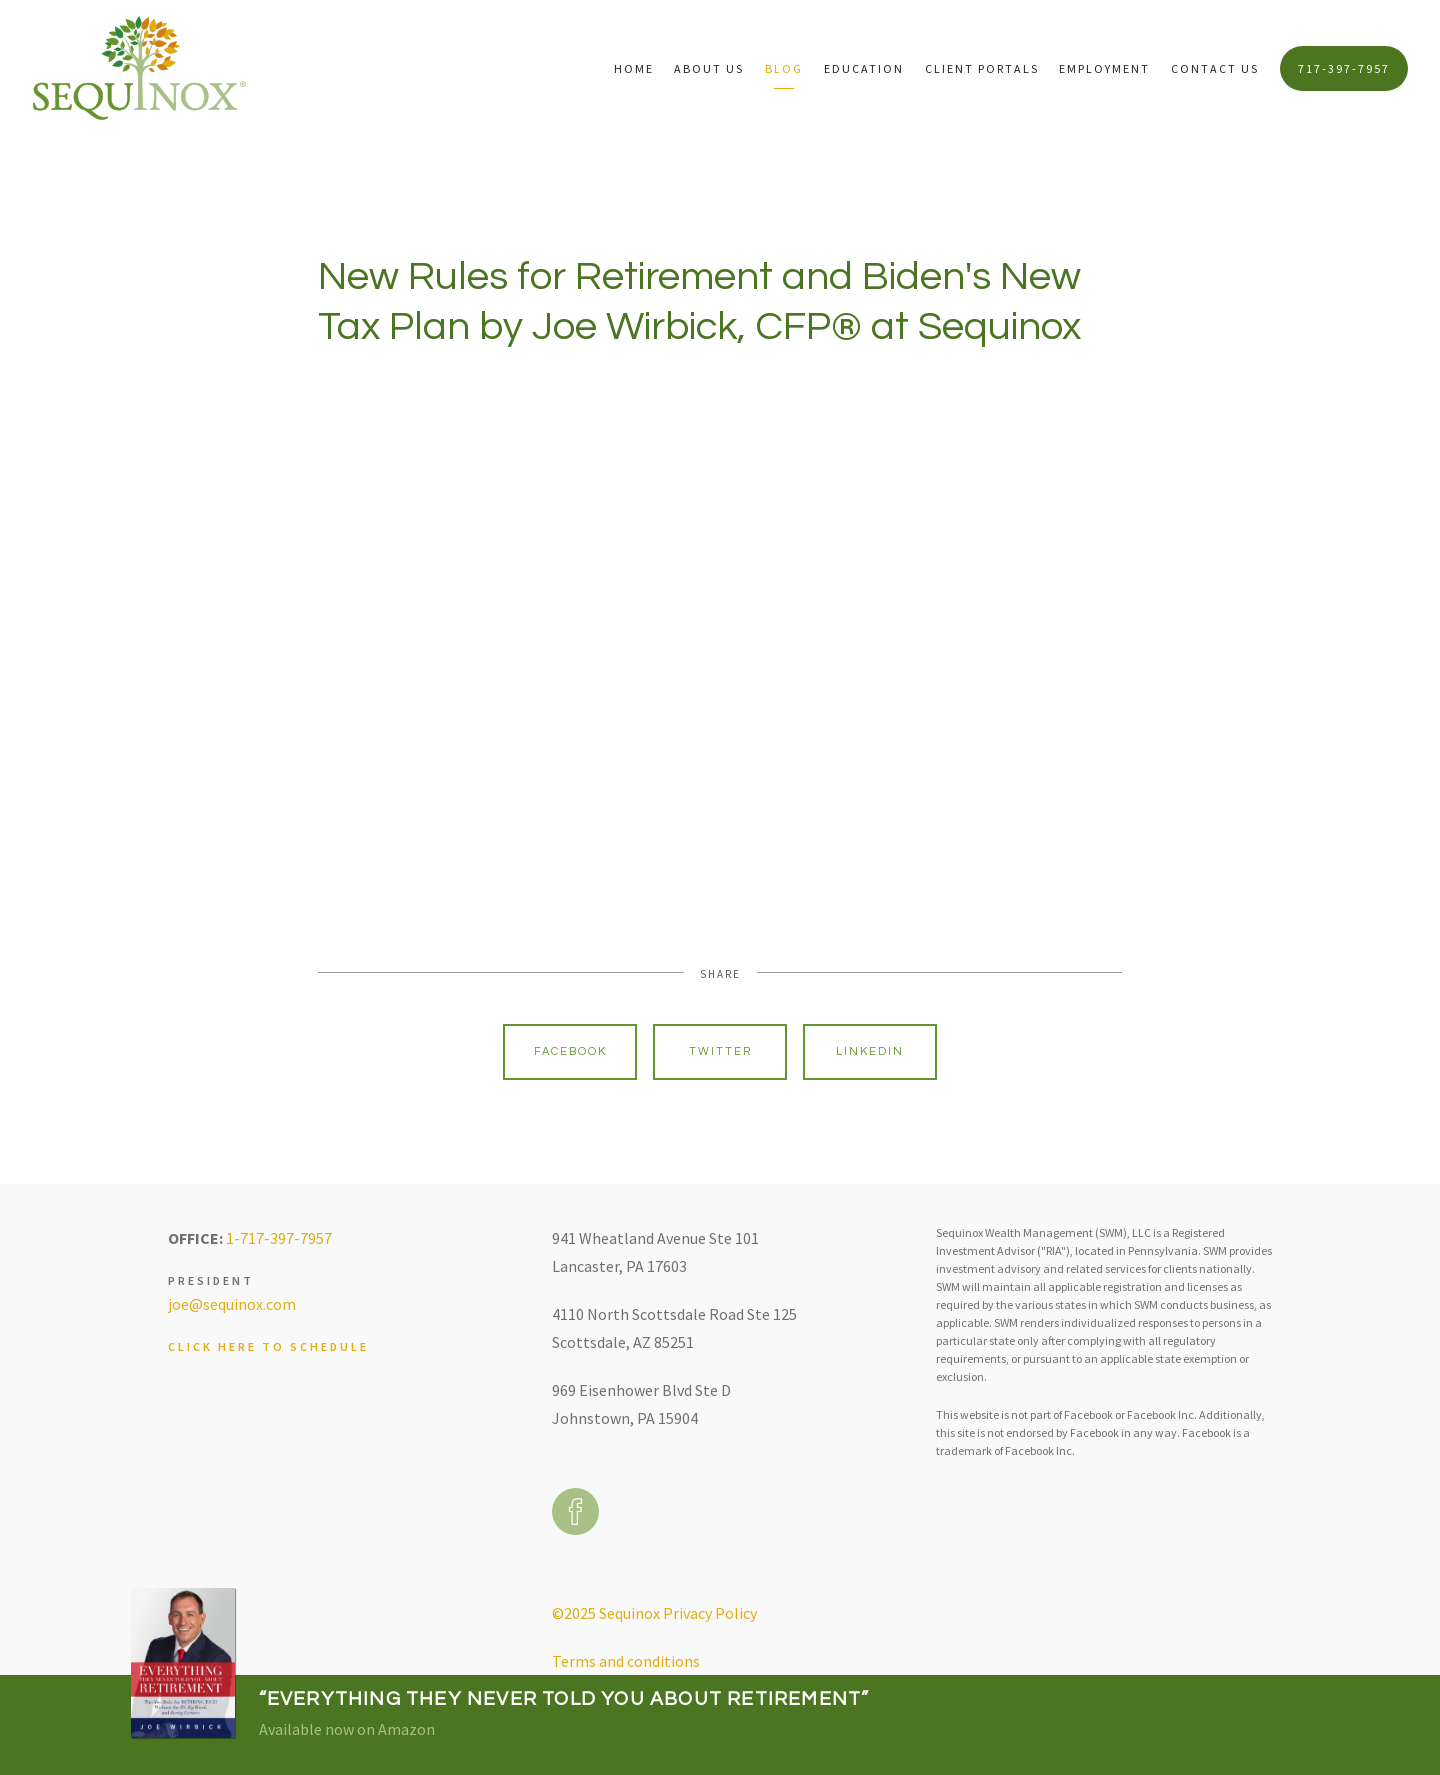 This screenshot has width=1440, height=1775. I want to click on About Us, so click(709, 68).